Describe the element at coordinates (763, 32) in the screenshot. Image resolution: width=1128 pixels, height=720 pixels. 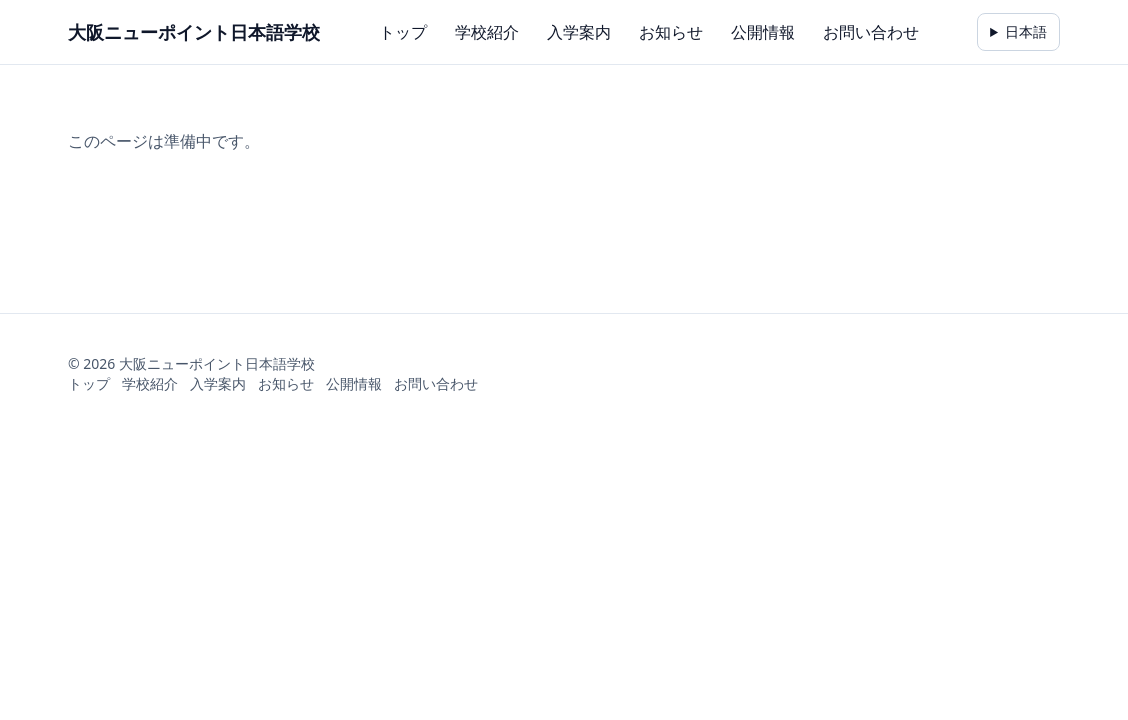
I see `公開情報` at that location.